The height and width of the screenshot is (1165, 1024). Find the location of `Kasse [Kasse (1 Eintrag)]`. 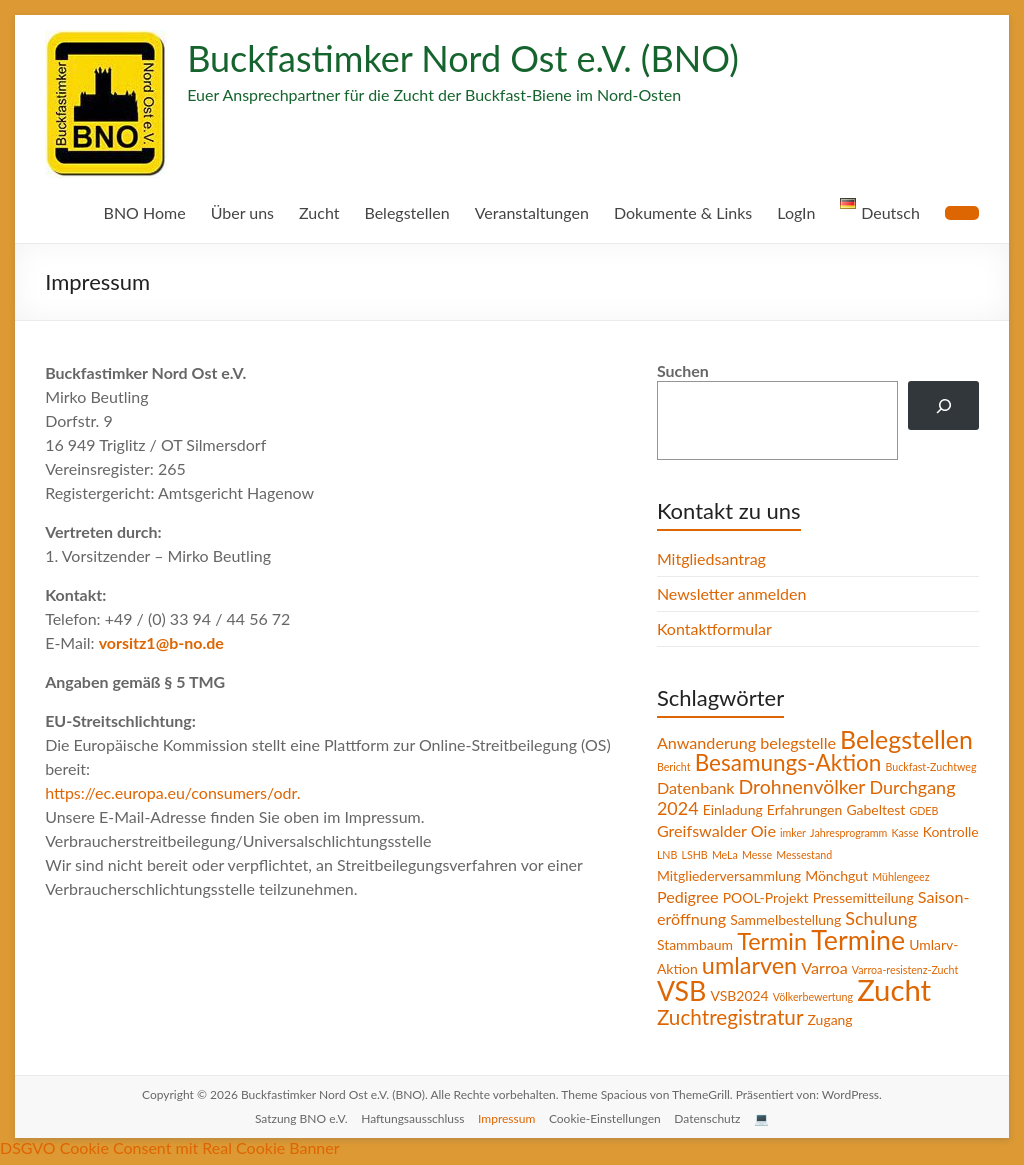

Kasse [Kasse (1 Eintrag)] is located at coordinates (912, 832).